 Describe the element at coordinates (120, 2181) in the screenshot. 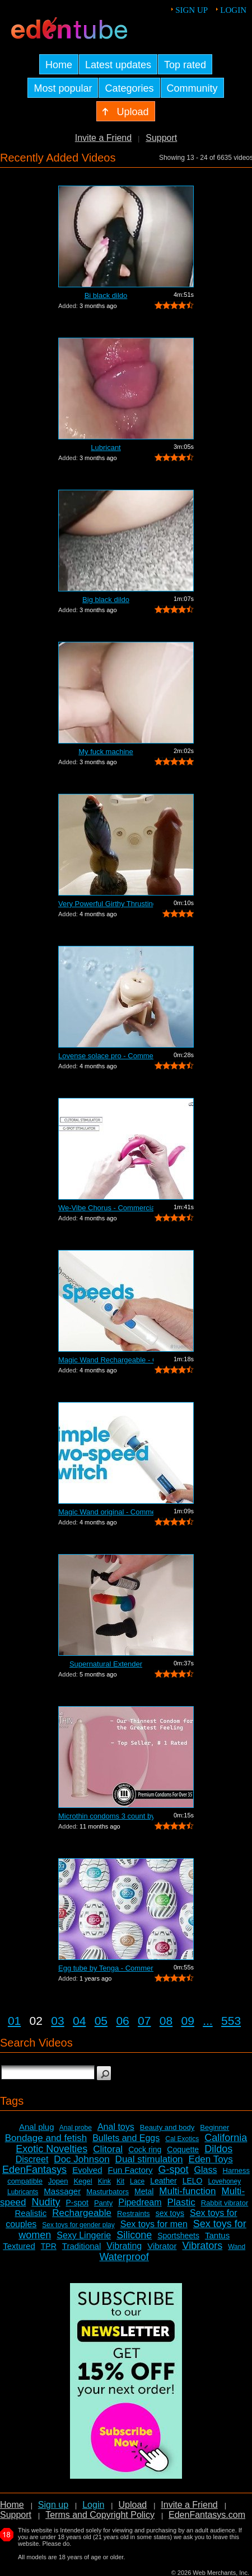

I see `Kit` at that location.